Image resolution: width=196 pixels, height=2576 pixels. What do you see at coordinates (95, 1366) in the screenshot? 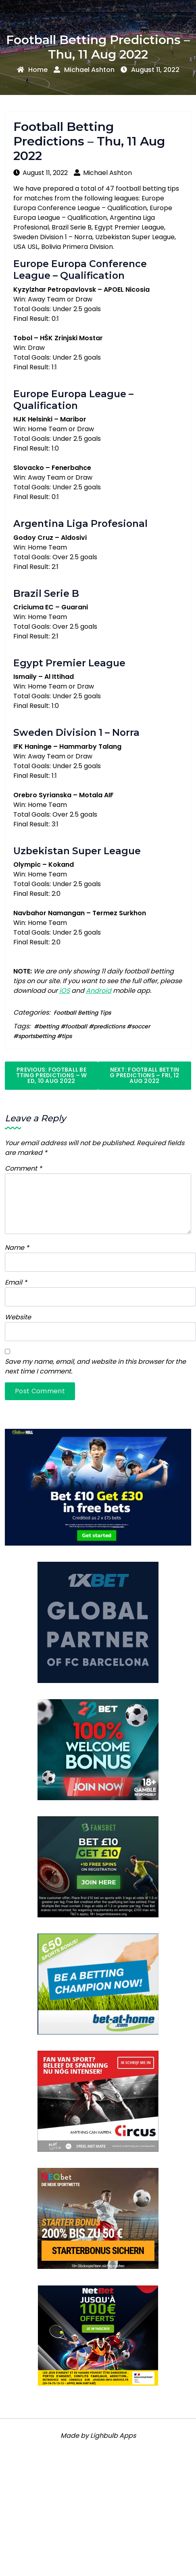
I see `Save my name, email, and website in this browser for the next time I comment.` at bounding box center [95, 1366].